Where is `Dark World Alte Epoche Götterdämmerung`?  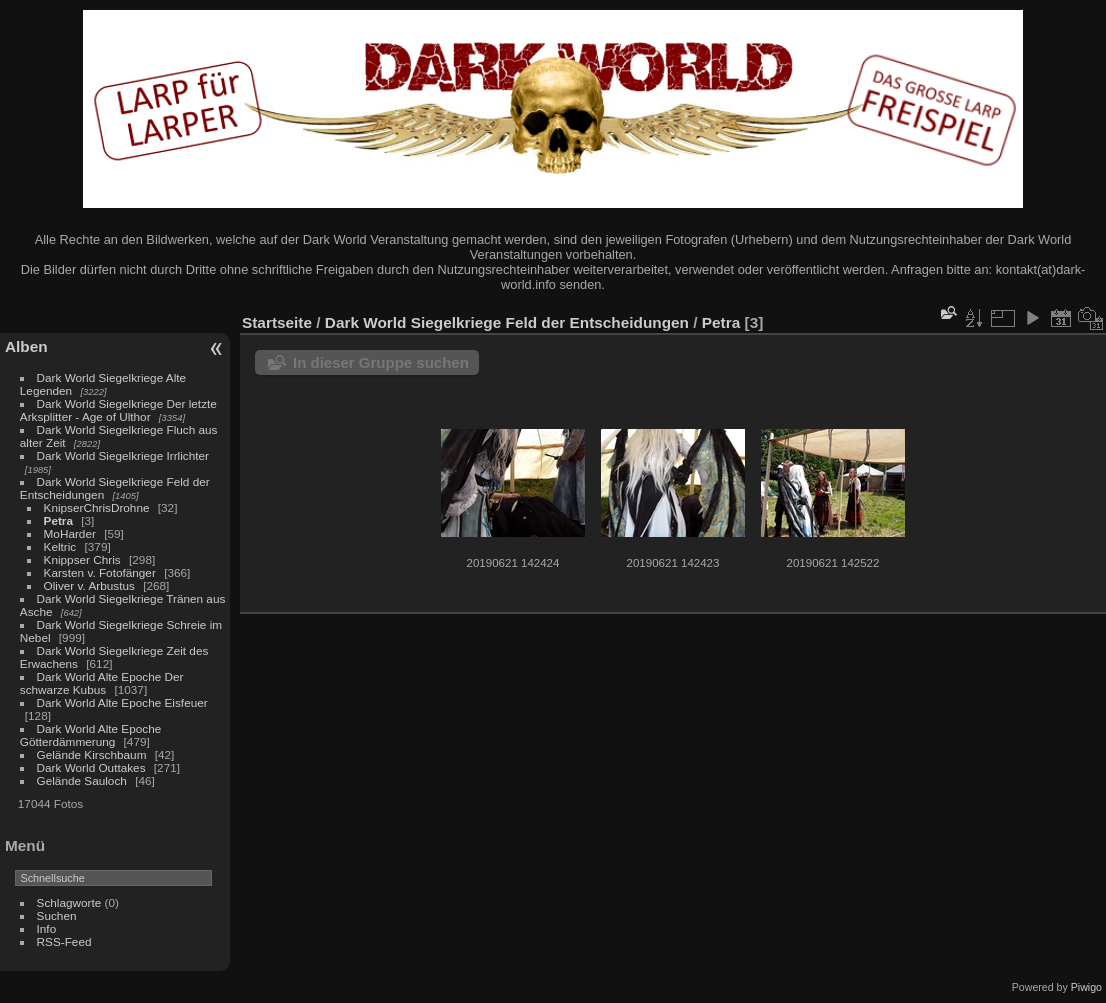
Dark World Alte Epoche Götterdämmerung is located at coordinates (90, 735).